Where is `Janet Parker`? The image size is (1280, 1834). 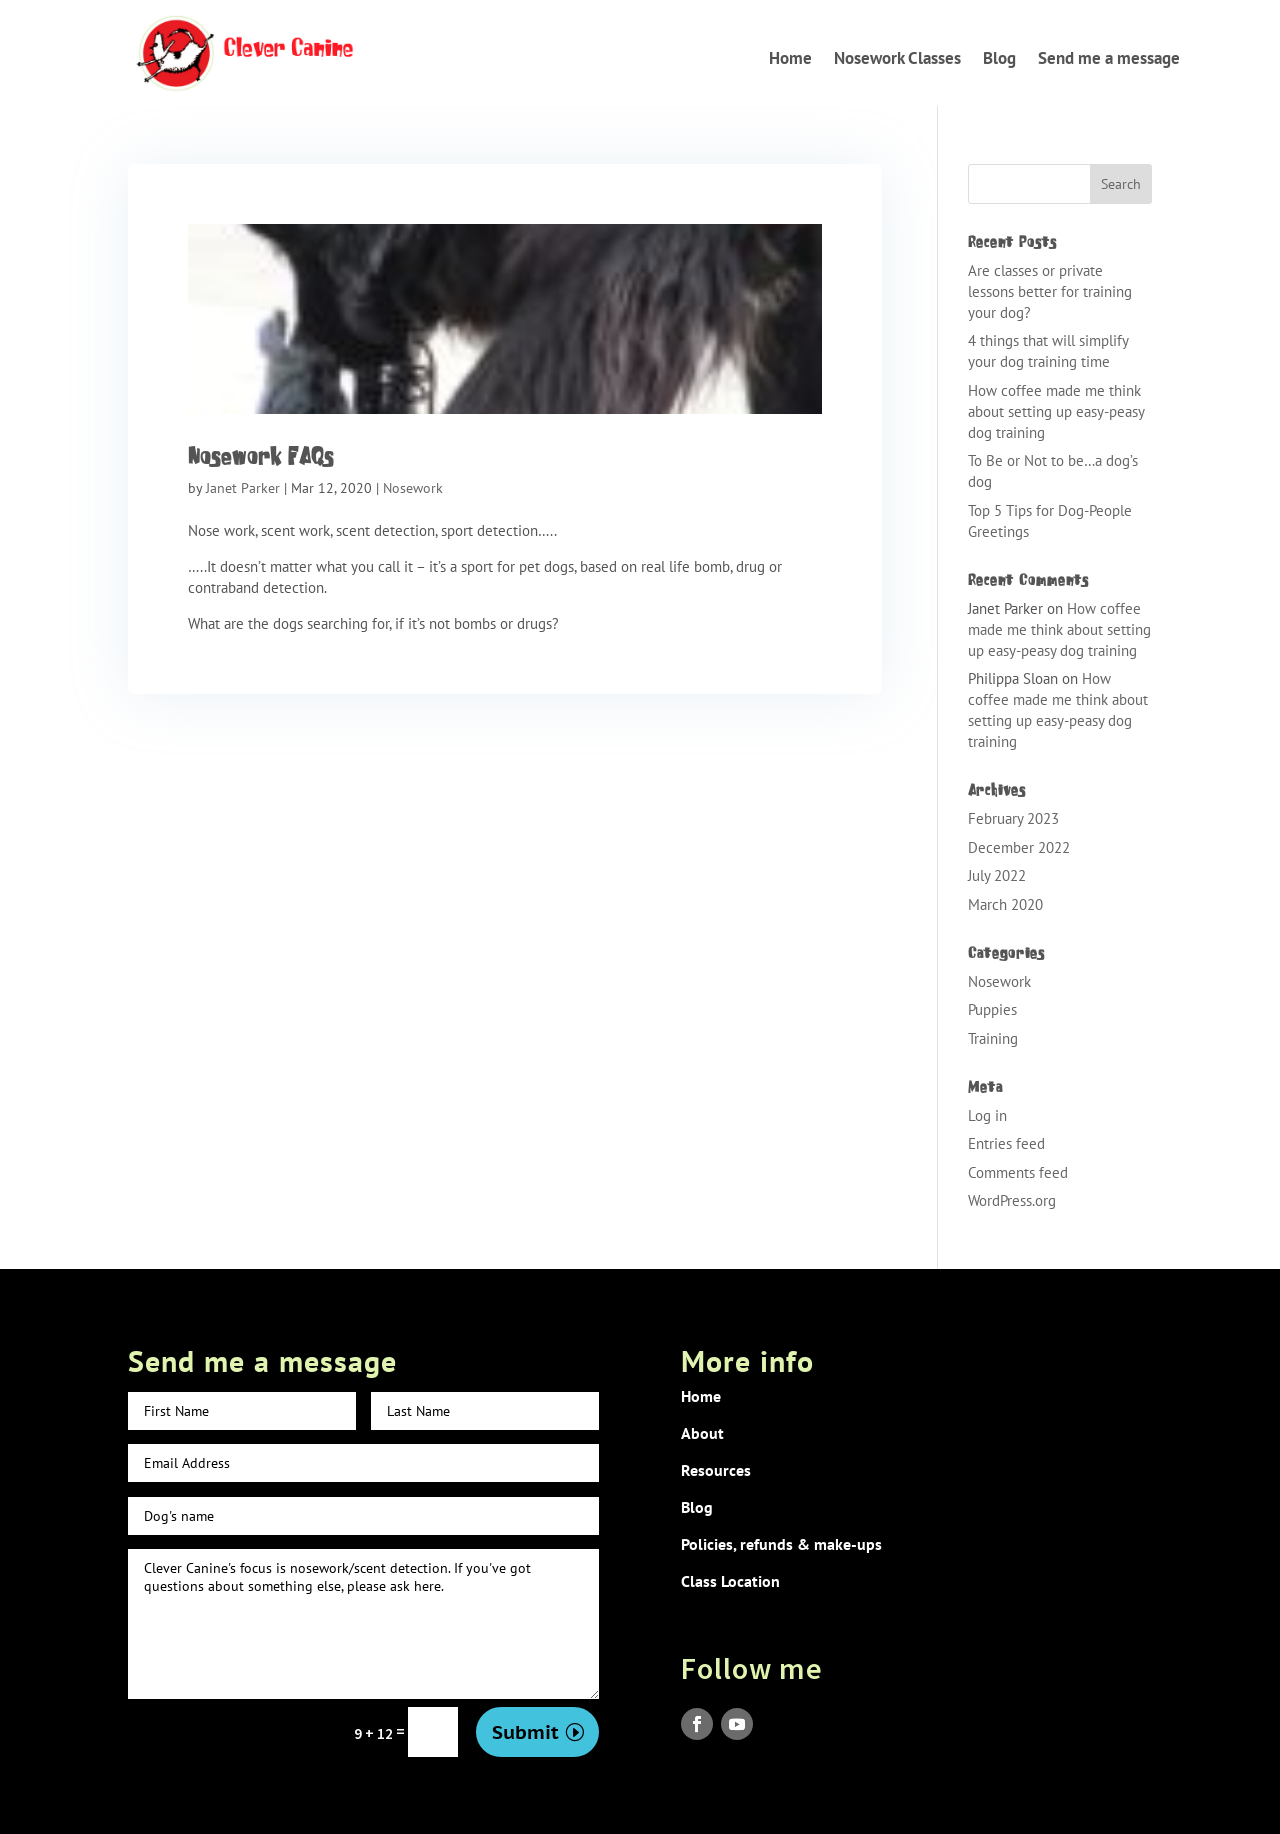
Janet Parker is located at coordinates (243, 488).